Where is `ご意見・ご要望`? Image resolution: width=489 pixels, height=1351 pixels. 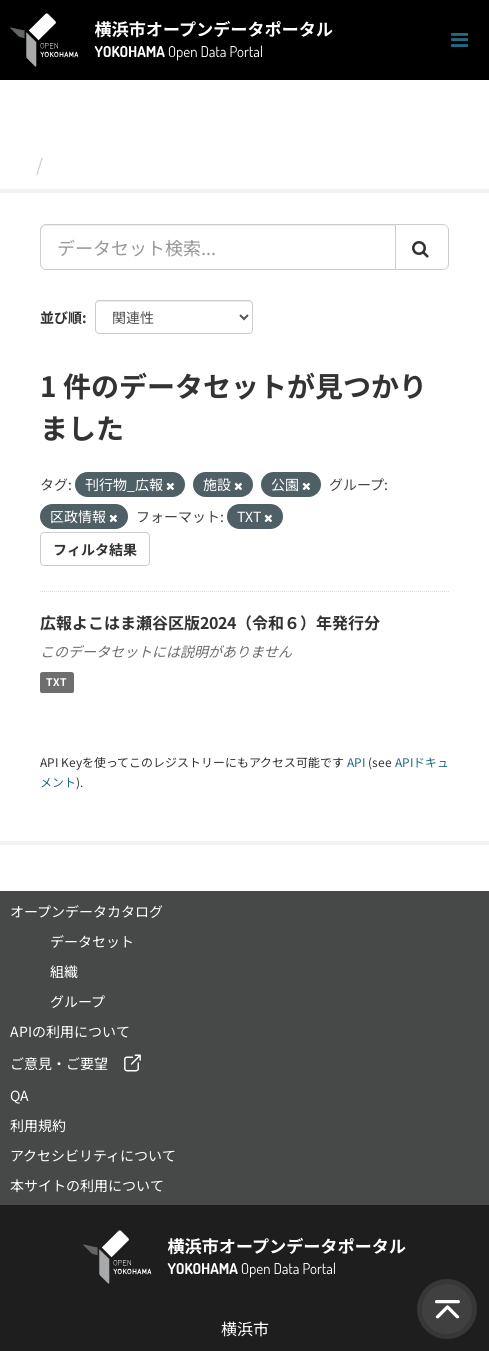
ご意見・ご要望 is located at coordinates (59, 1063).